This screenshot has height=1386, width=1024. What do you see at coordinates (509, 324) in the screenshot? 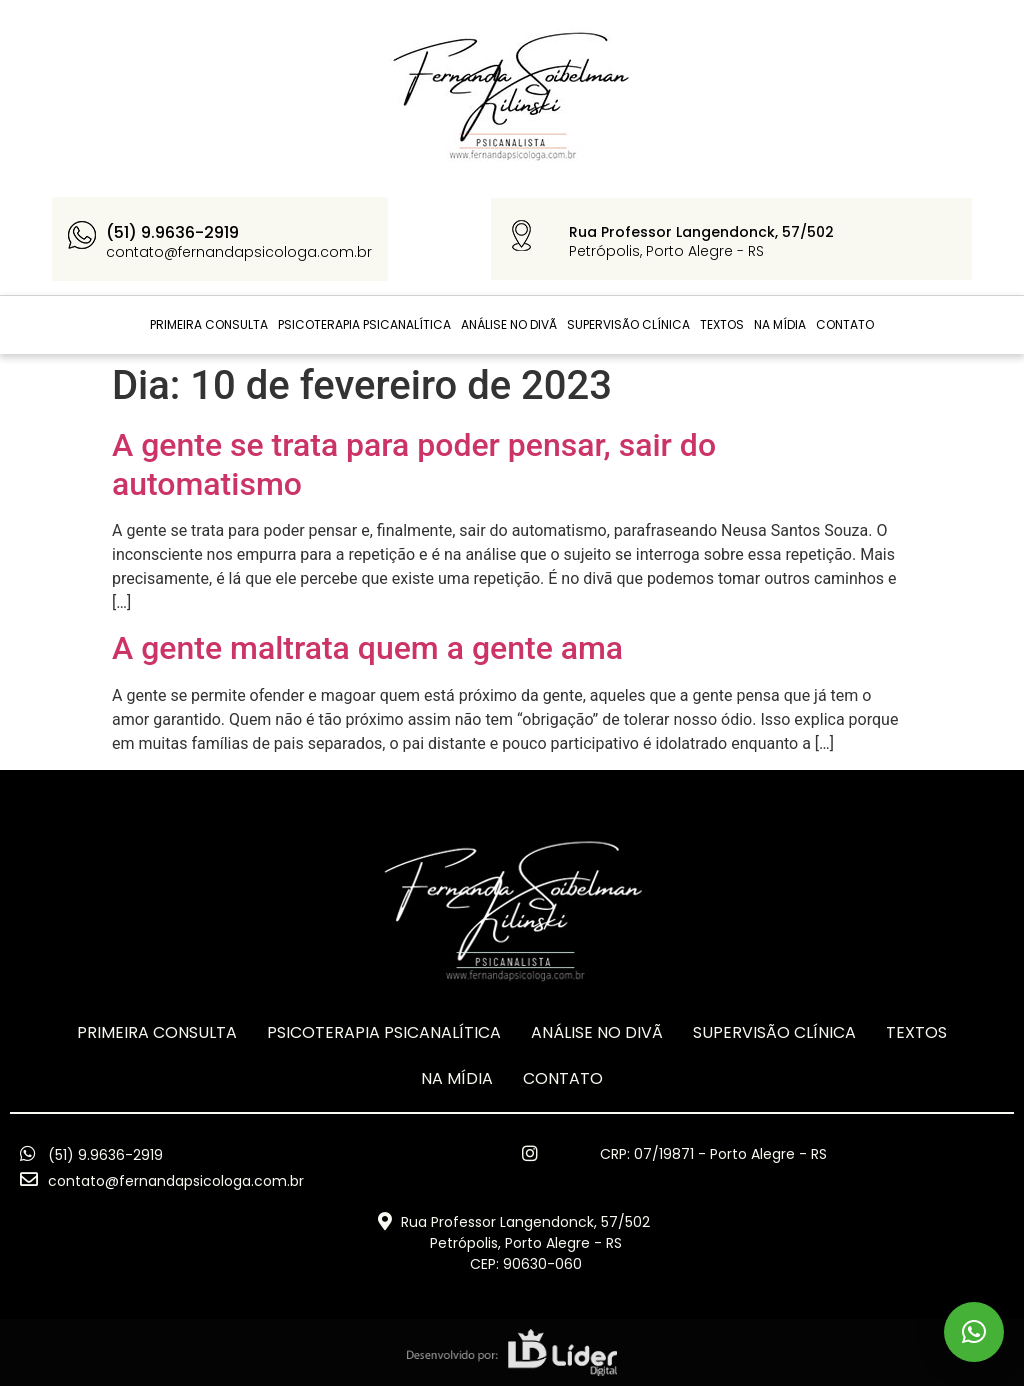
I see `ANÁLISE NO DIVÃ` at bounding box center [509, 324].